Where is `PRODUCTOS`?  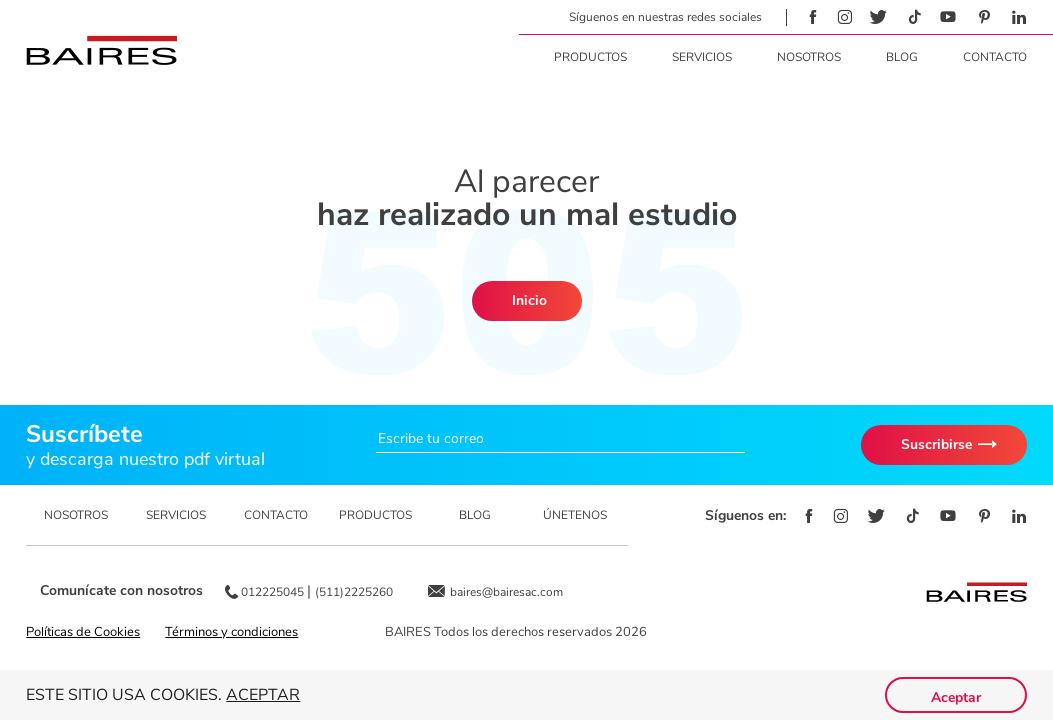 PRODUCTOS is located at coordinates (375, 515).